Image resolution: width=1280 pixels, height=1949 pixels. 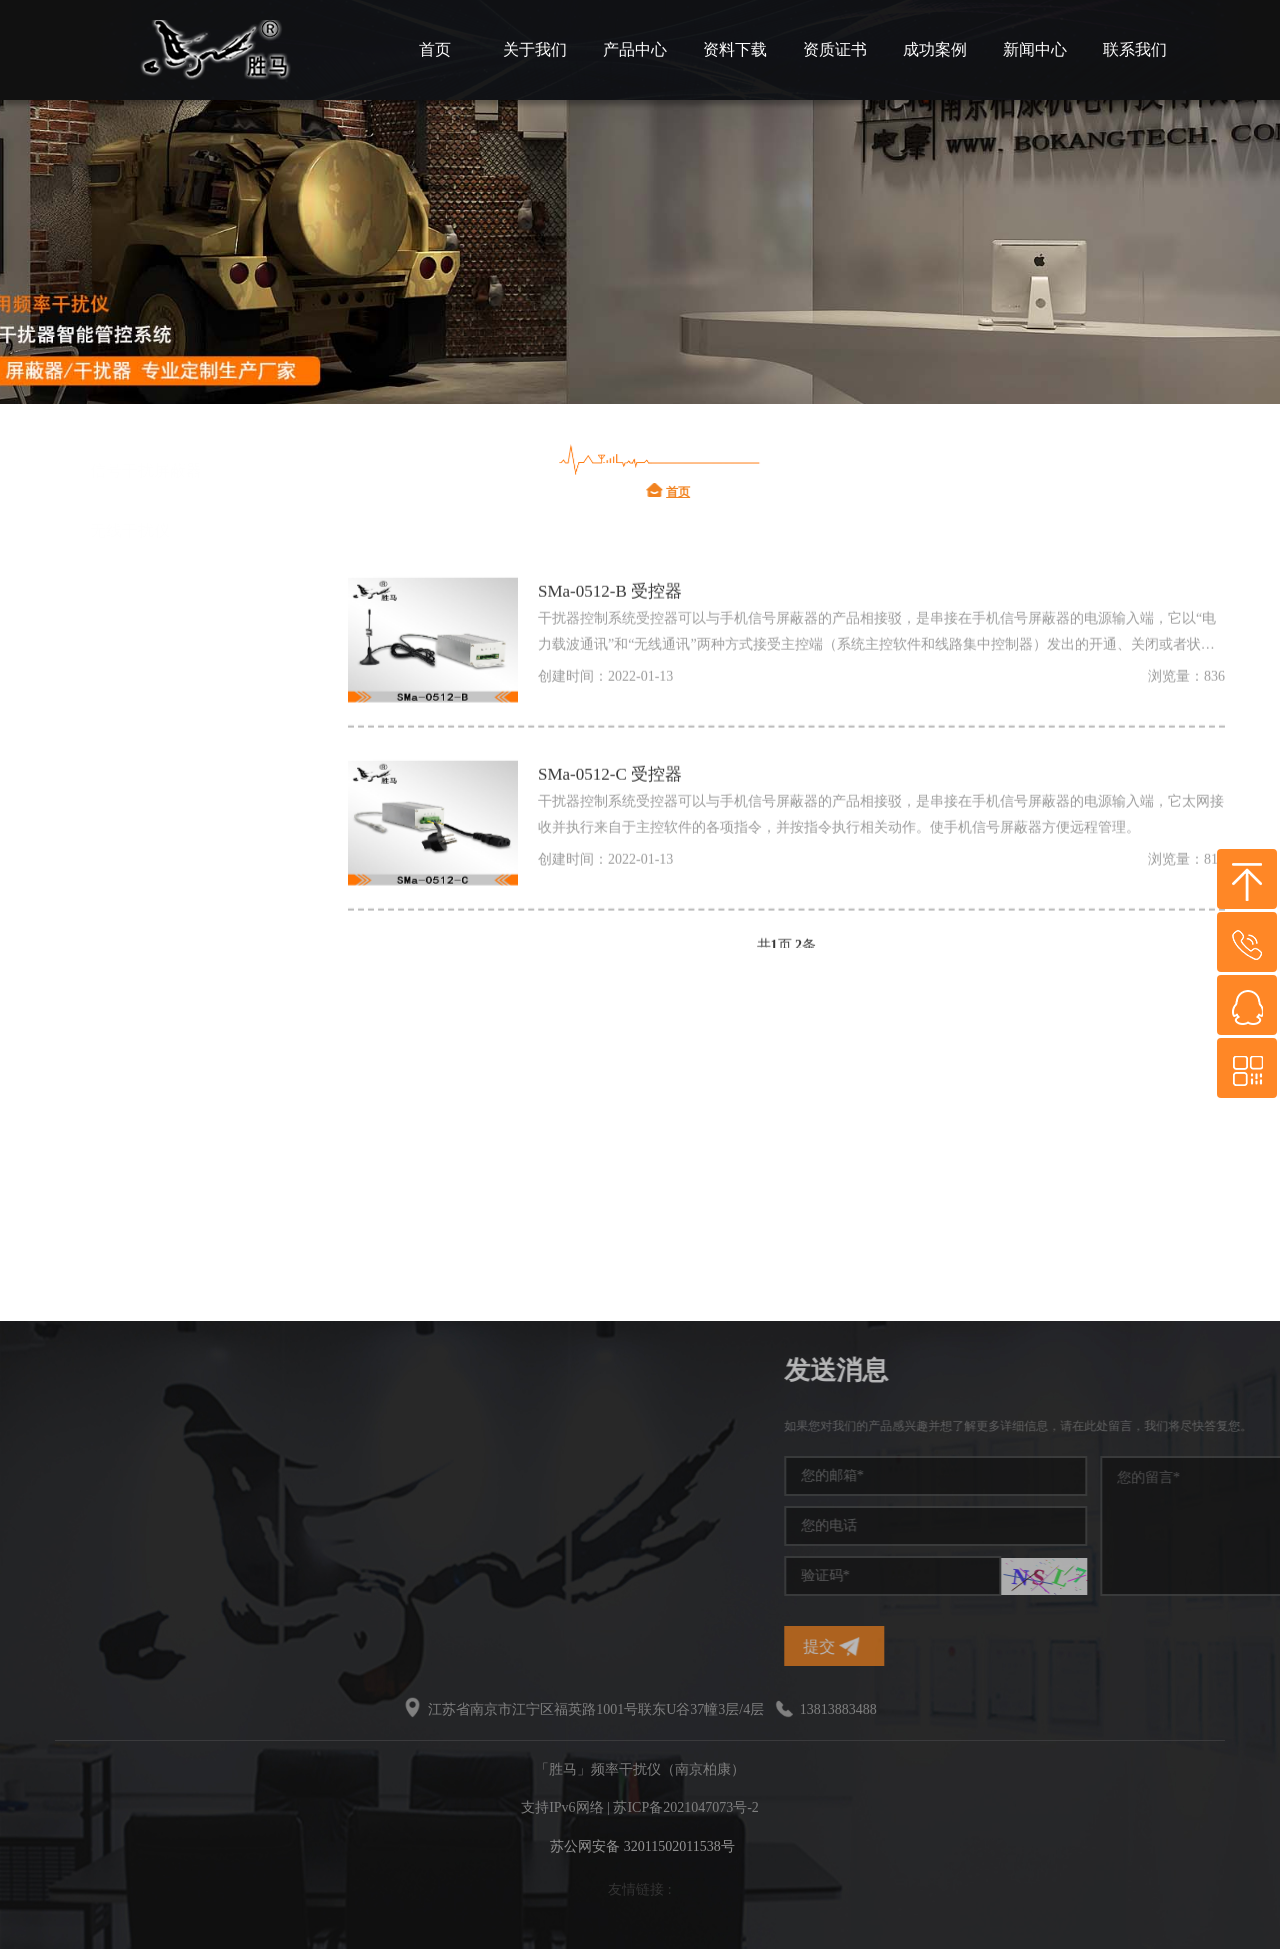 What do you see at coordinates (130, 1164) in the screenshot?
I see `无线干扰仪` at bounding box center [130, 1164].